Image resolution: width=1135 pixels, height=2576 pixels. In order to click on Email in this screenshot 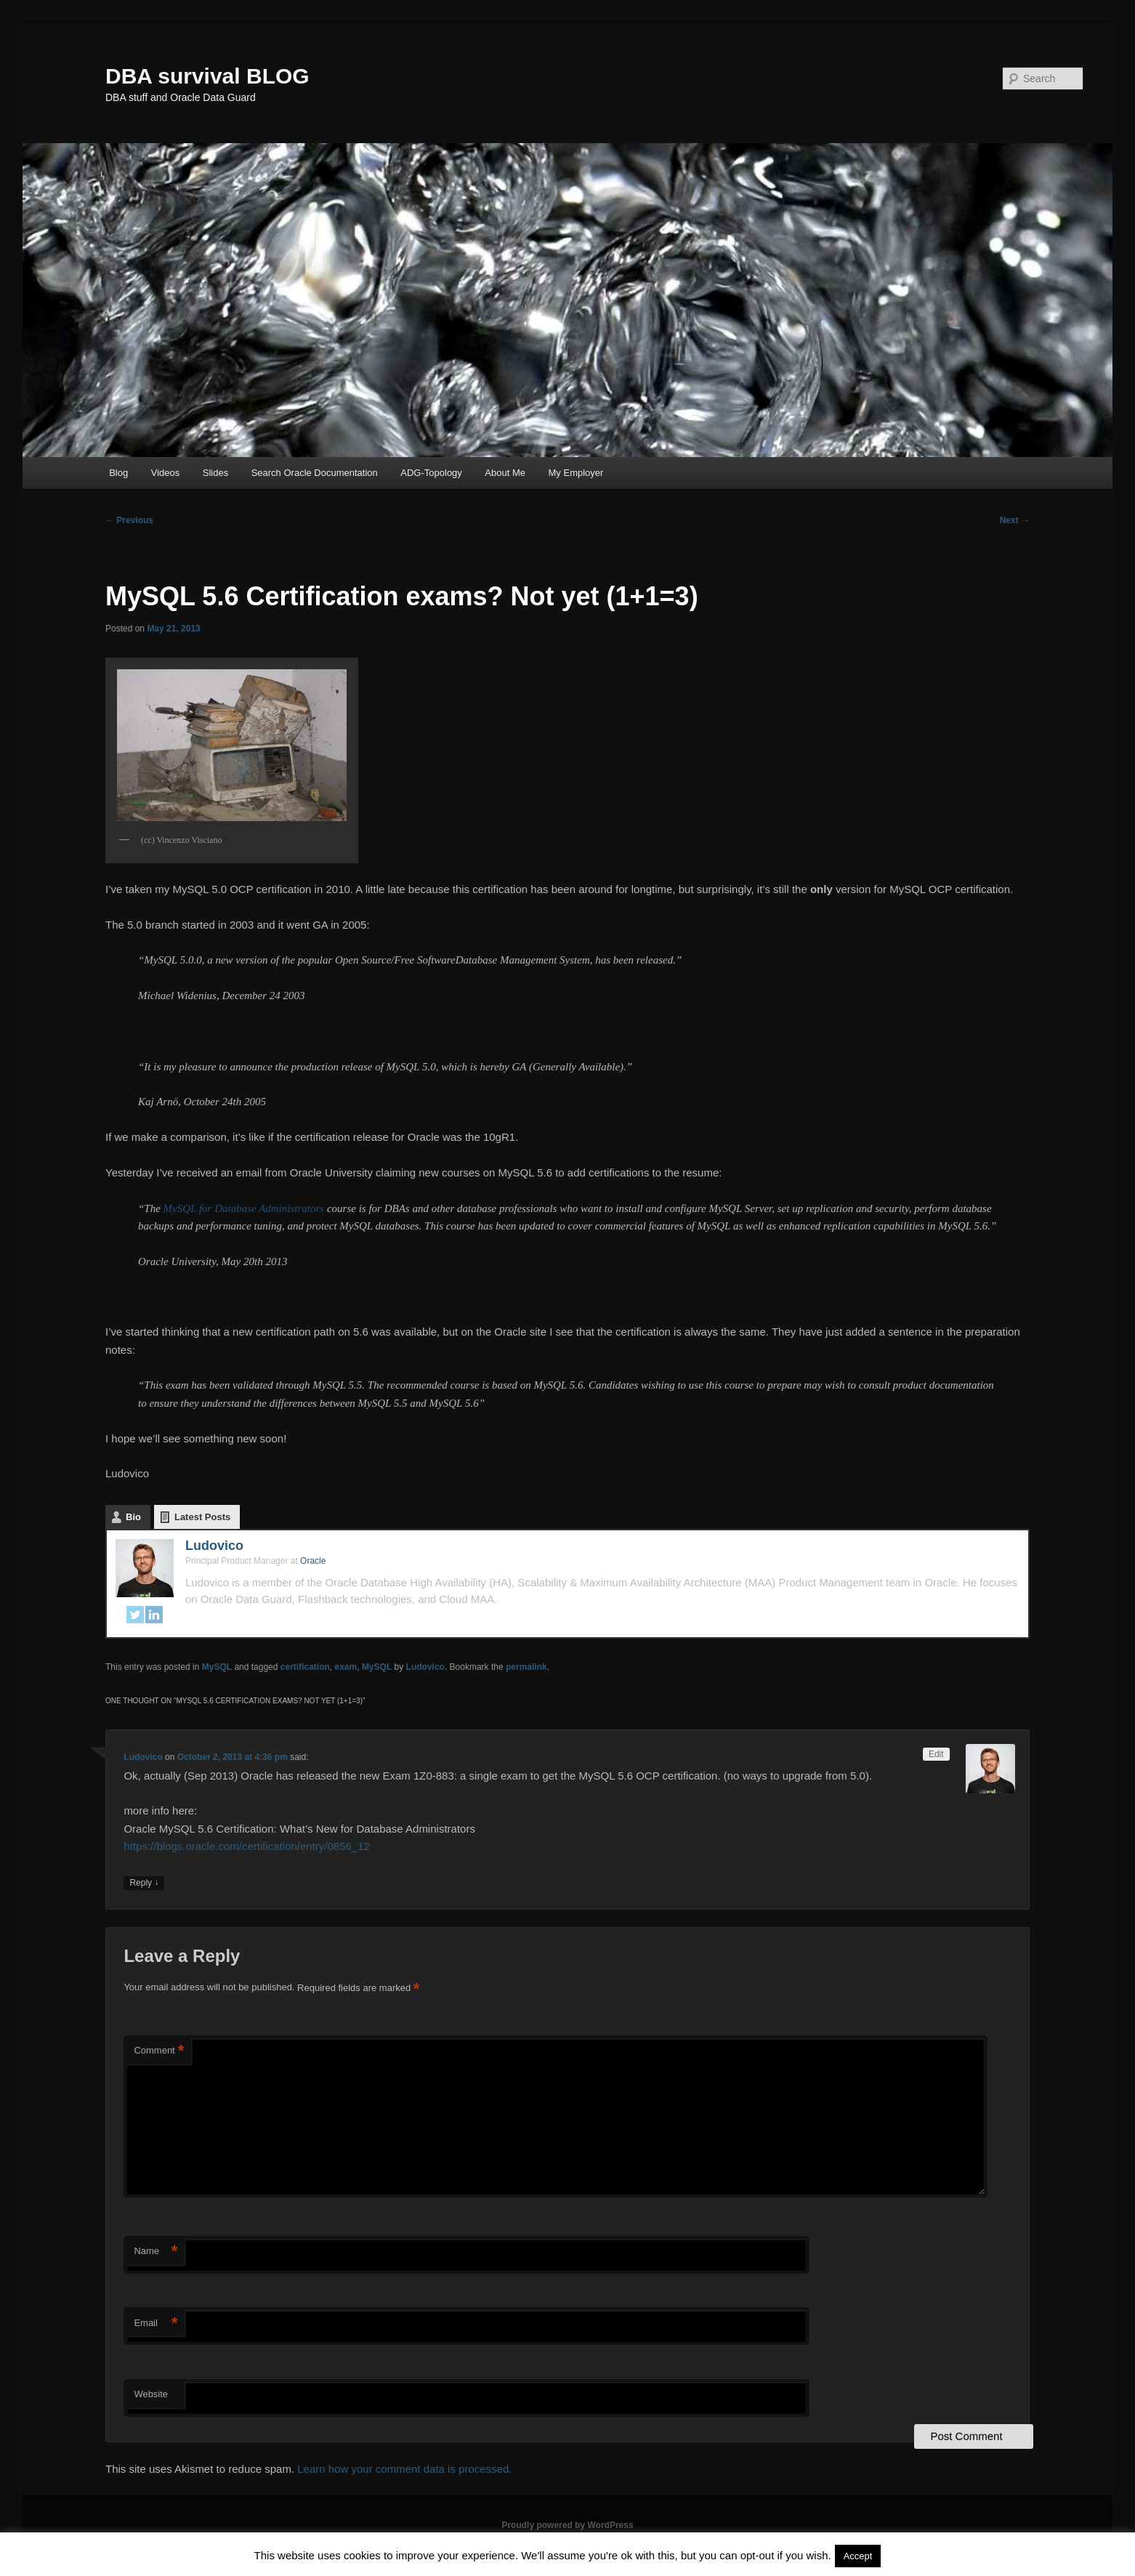, I will do `click(155, 2323)`.